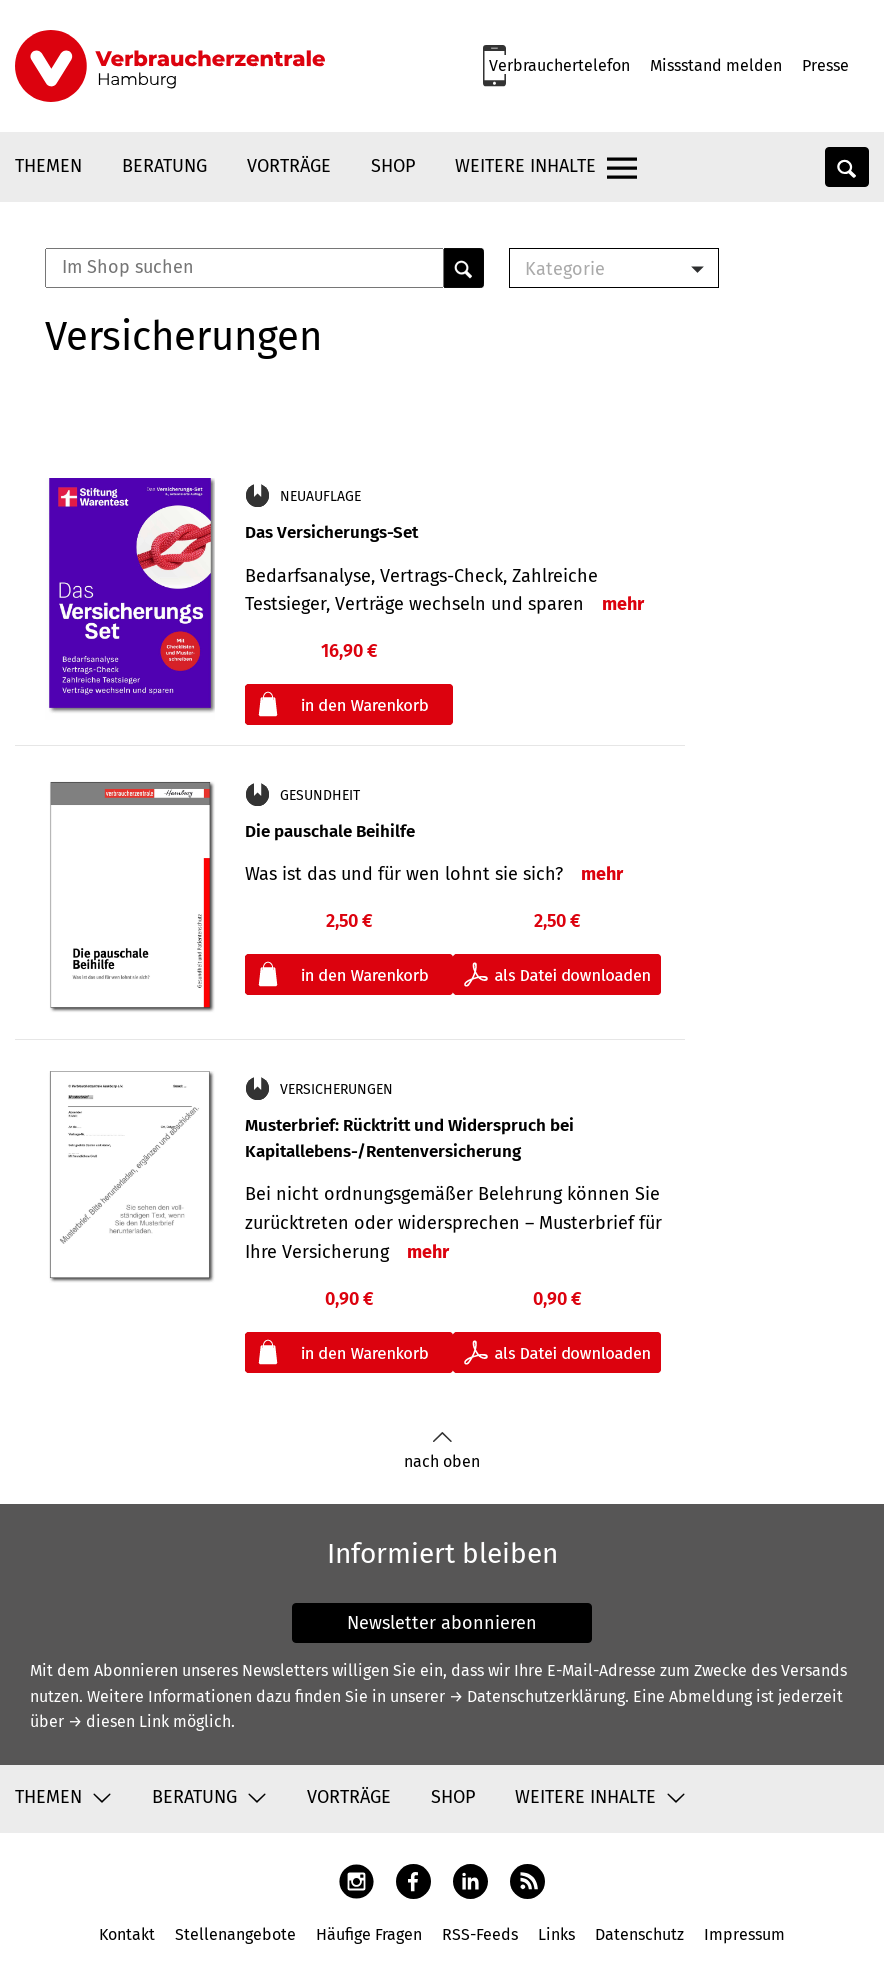 Image resolution: width=884 pixels, height=1980 pixels. Describe the element at coordinates (442, 1450) in the screenshot. I see `nach oben` at that location.